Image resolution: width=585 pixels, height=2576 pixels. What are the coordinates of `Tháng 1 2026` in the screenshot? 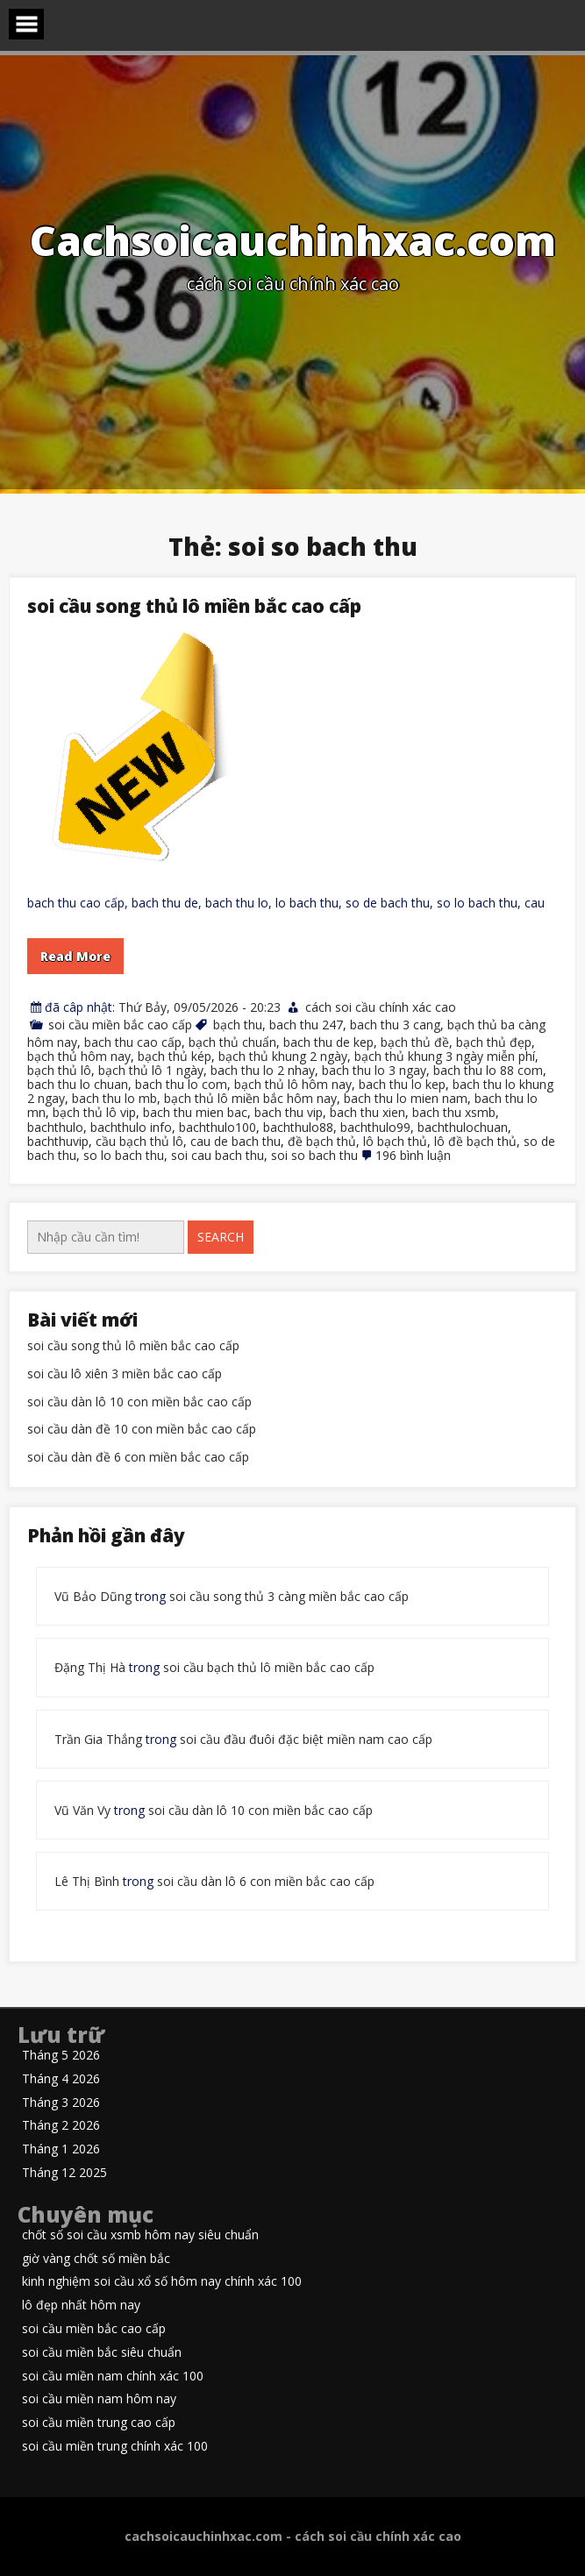 It's located at (61, 2149).